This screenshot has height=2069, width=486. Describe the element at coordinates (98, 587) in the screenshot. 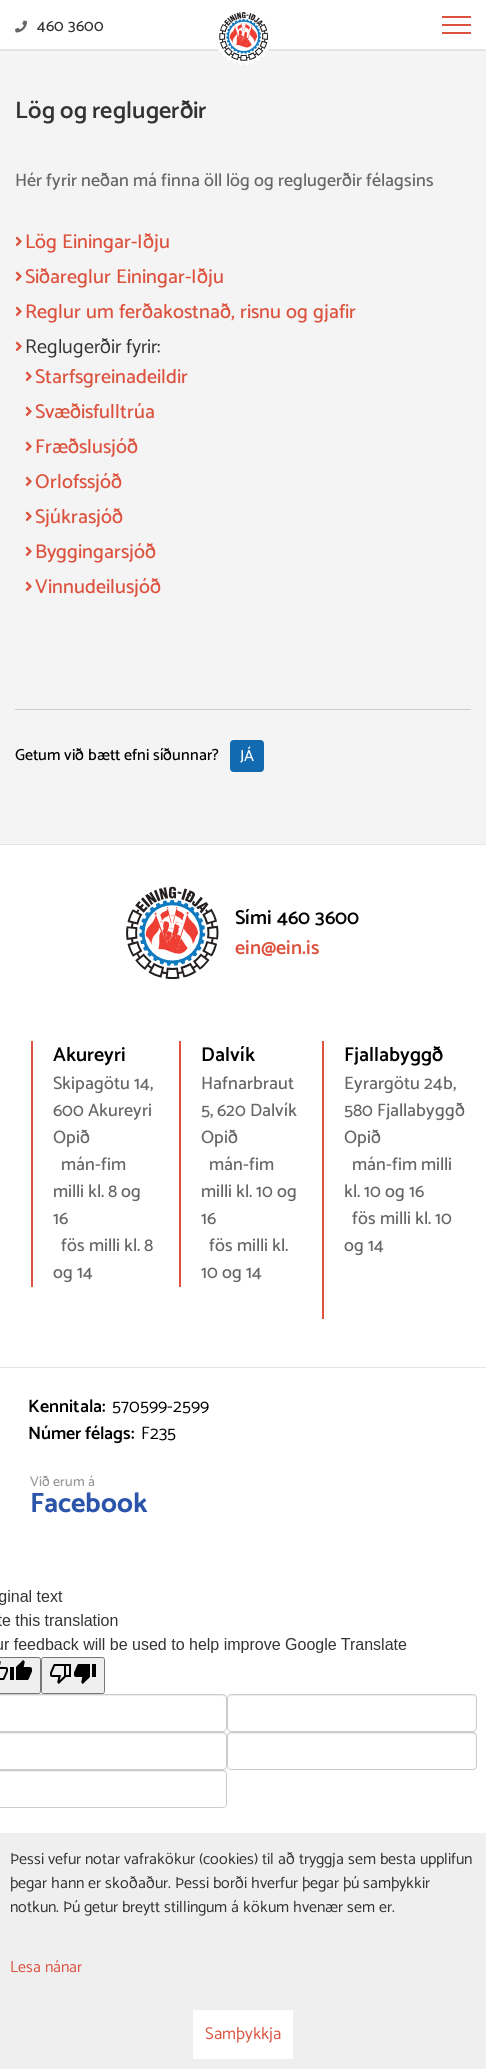

I see `Vinnudeilusjóð` at that location.